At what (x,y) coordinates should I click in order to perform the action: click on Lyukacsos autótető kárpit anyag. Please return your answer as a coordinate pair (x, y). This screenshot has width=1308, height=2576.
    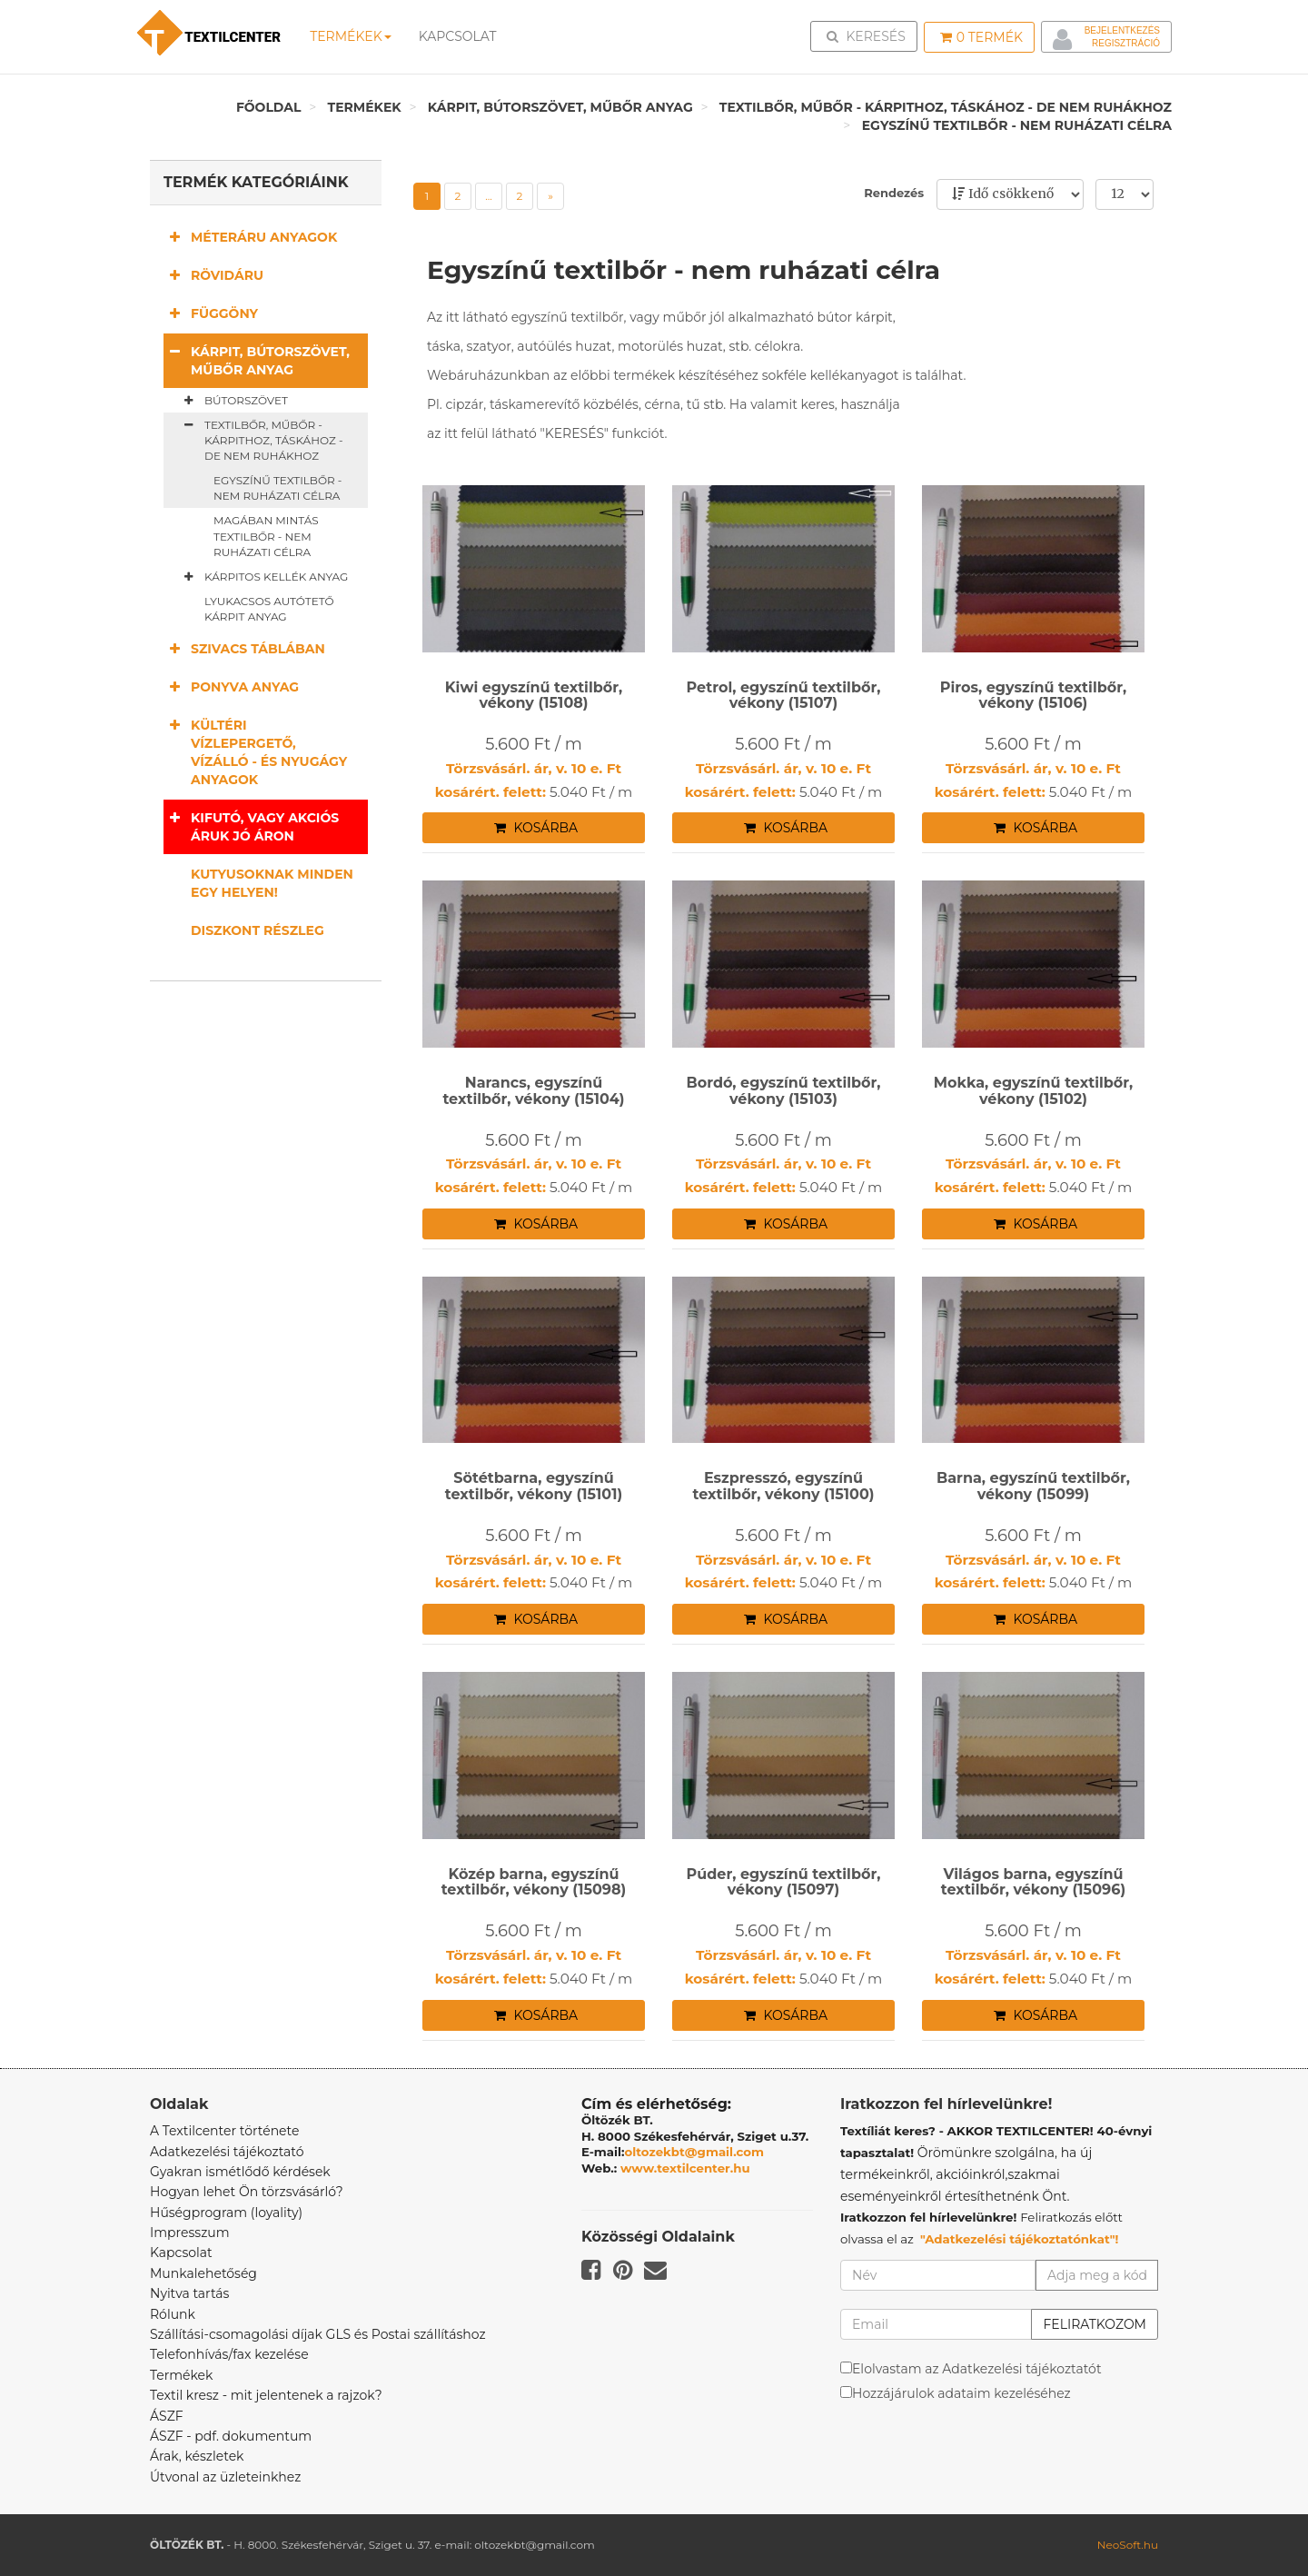
    Looking at the image, I should click on (269, 608).